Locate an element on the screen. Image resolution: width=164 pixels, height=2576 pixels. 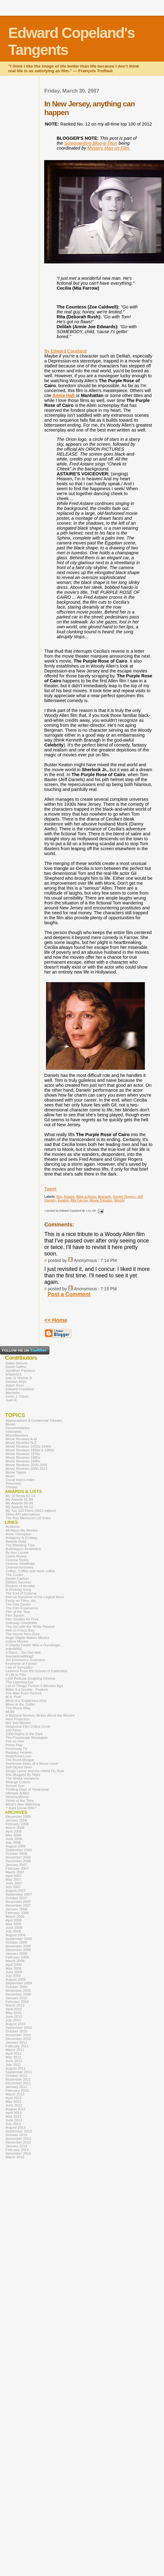
Miscellaneous is located at coordinates (17, 1435).